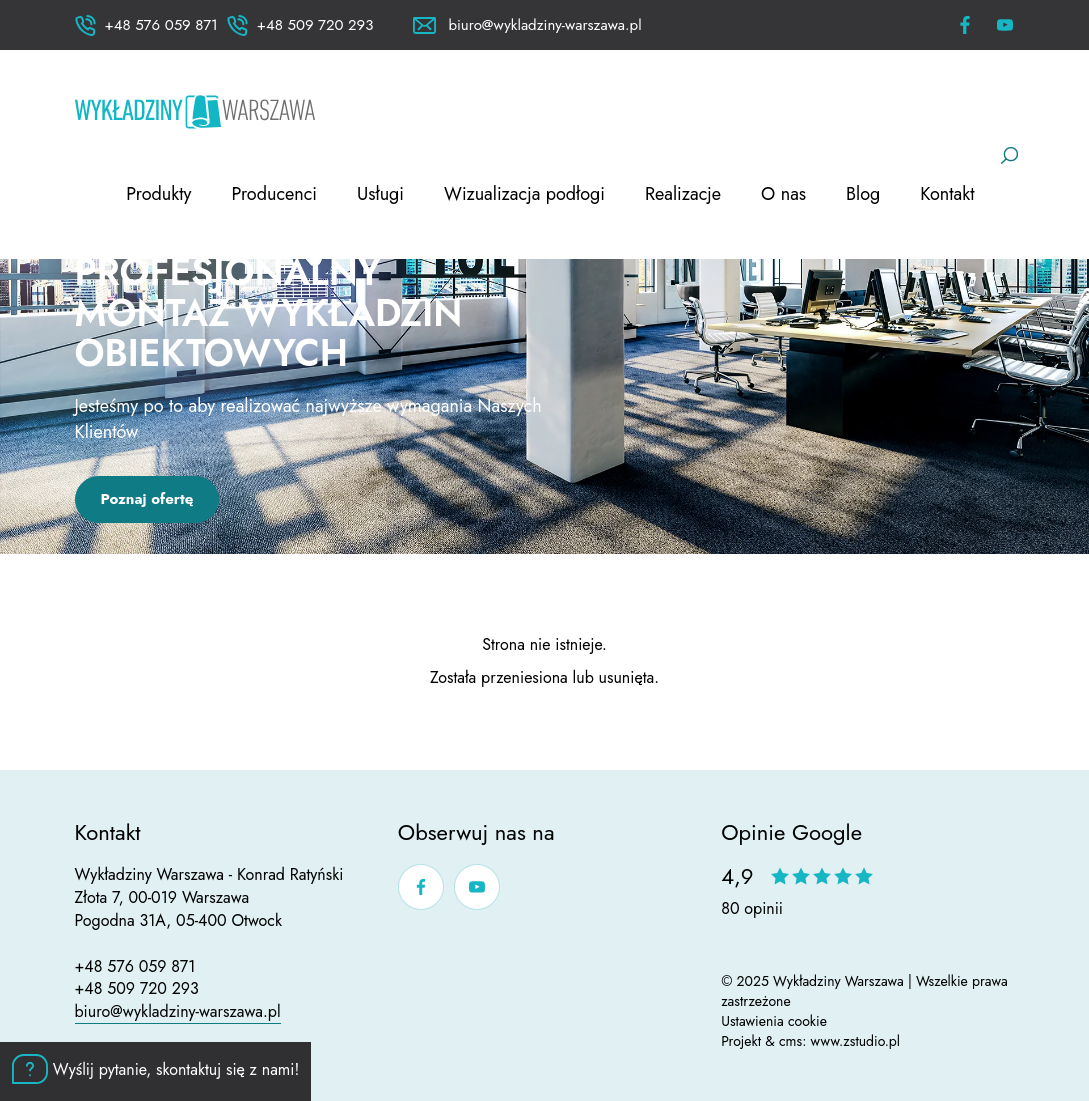 The image size is (1089, 1101). Describe the element at coordinates (178, 1011) in the screenshot. I see `biuro@wykladziny-warszawa.pl` at that location.